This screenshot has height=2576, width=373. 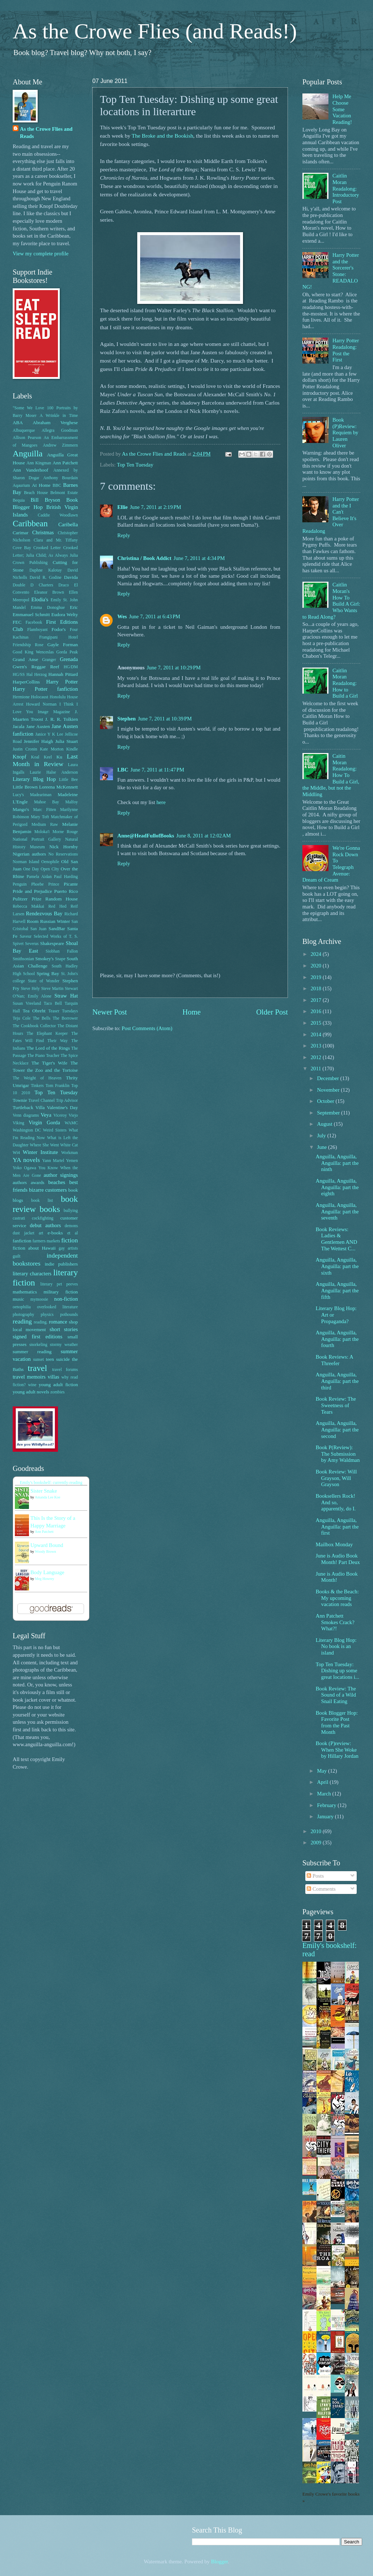 I want to click on beaches, so click(x=56, y=1182).